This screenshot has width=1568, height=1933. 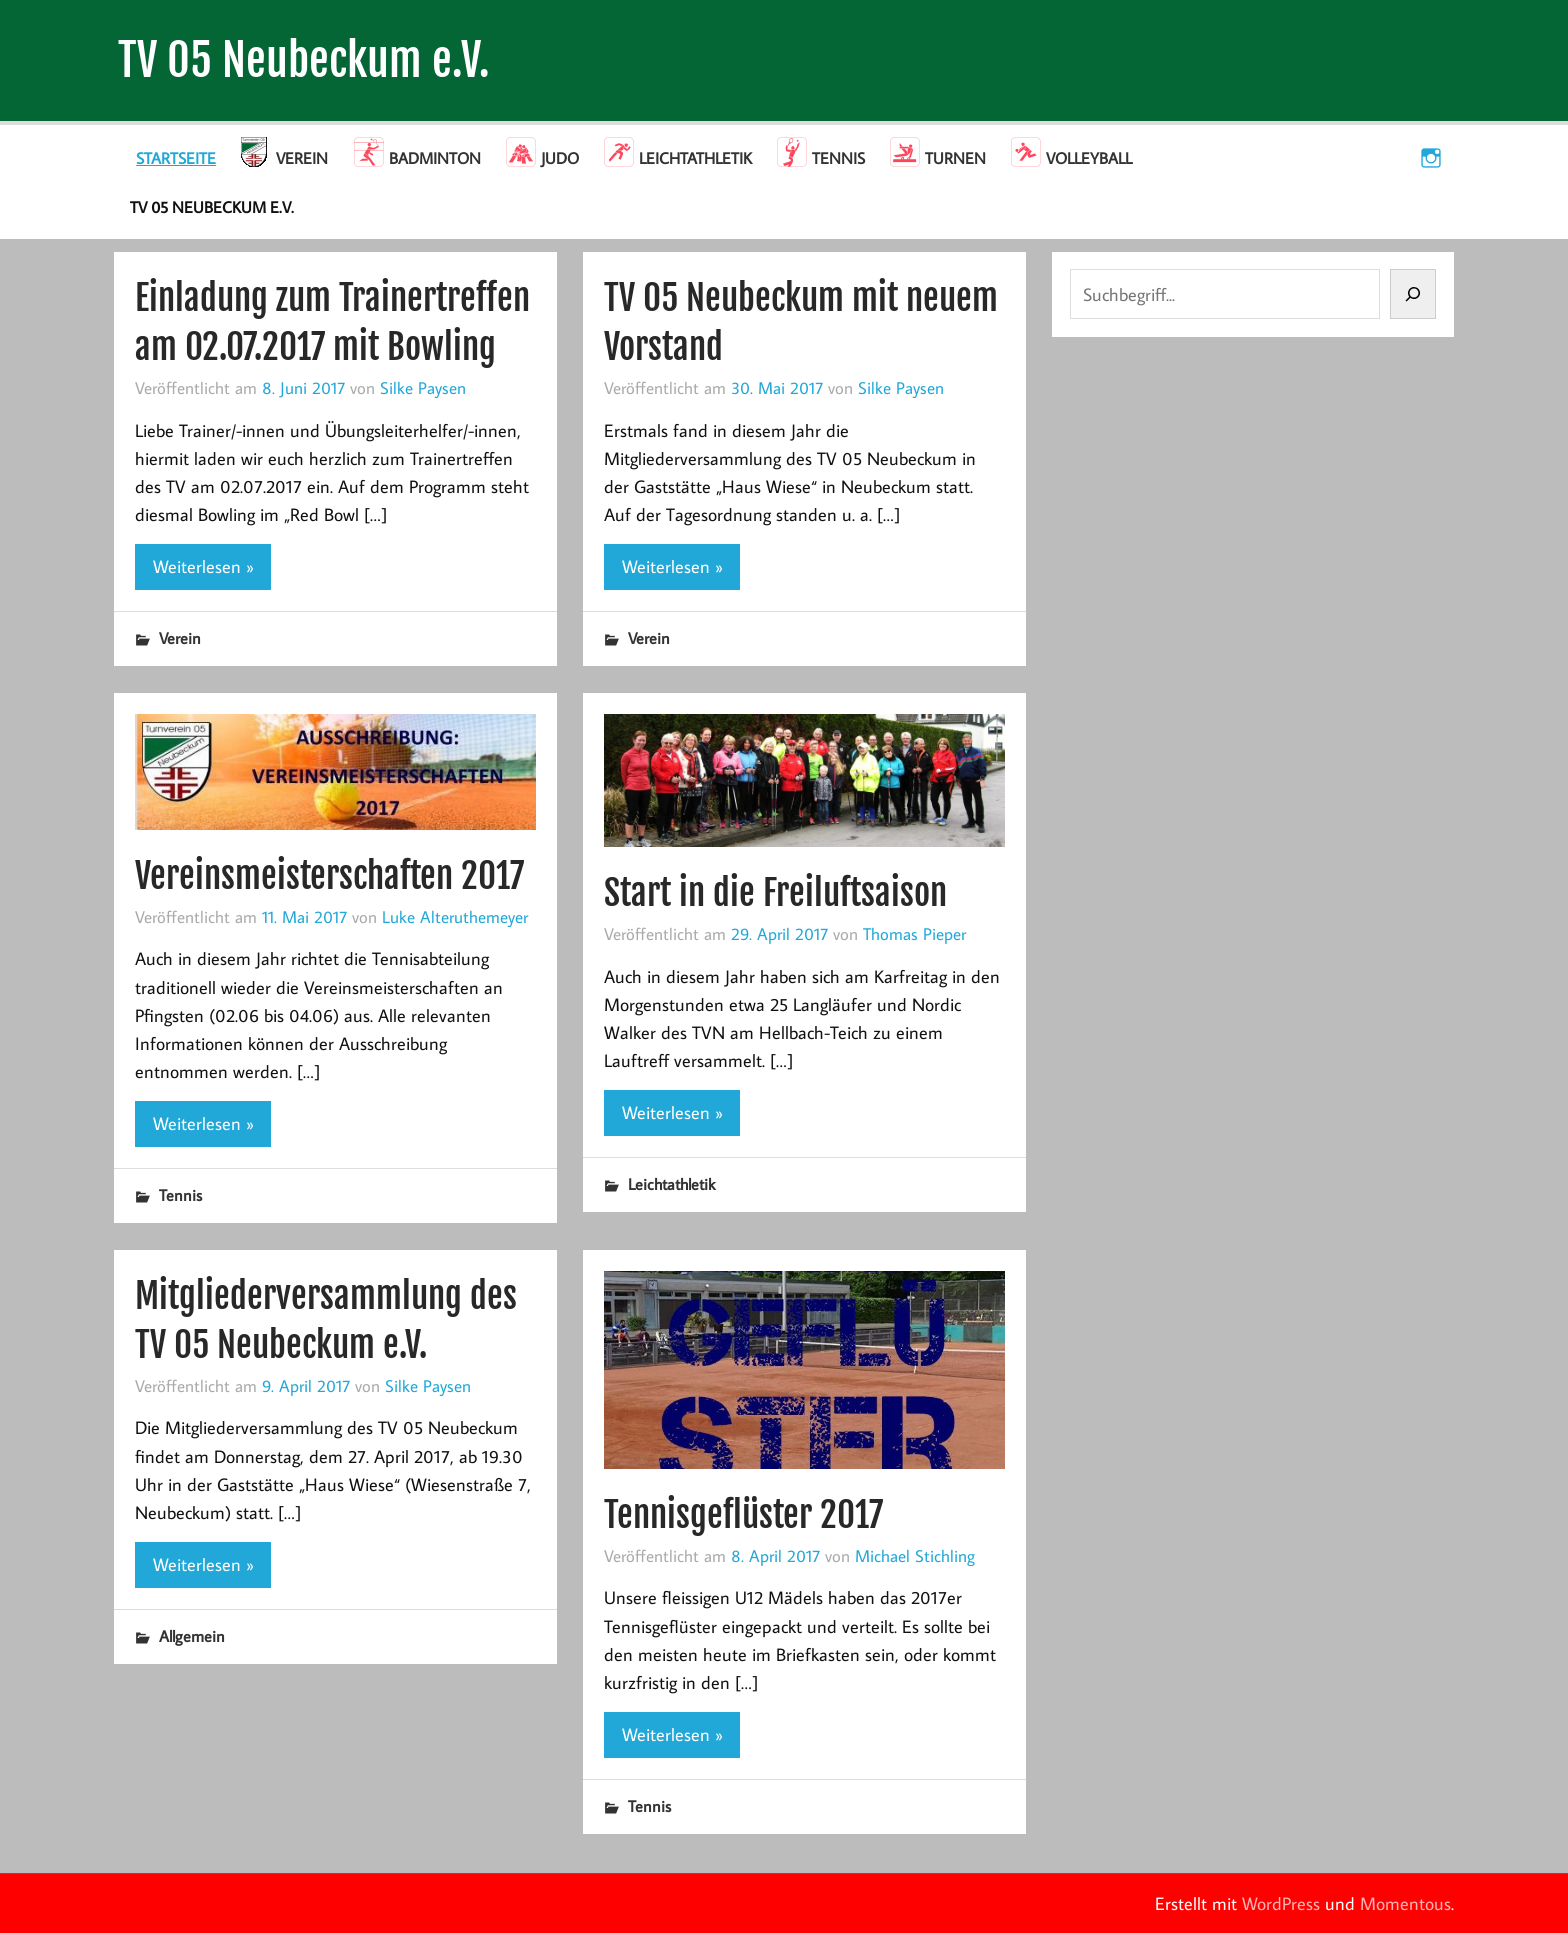 What do you see at coordinates (1405, 1903) in the screenshot?
I see `Momentous` at bounding box center [1405, 1903].